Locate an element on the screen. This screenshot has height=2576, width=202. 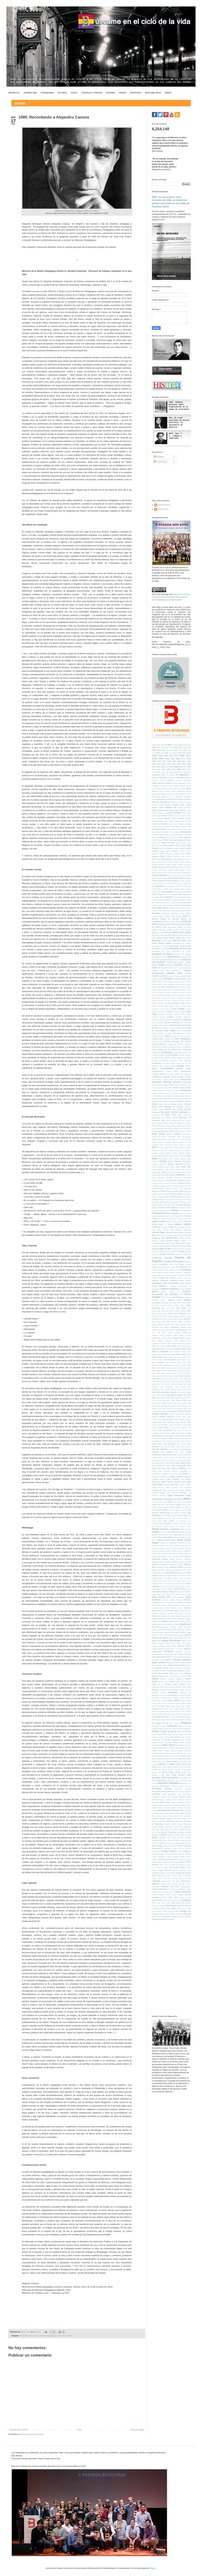
Juan García Oliver is located at coordinates (172, 1436).